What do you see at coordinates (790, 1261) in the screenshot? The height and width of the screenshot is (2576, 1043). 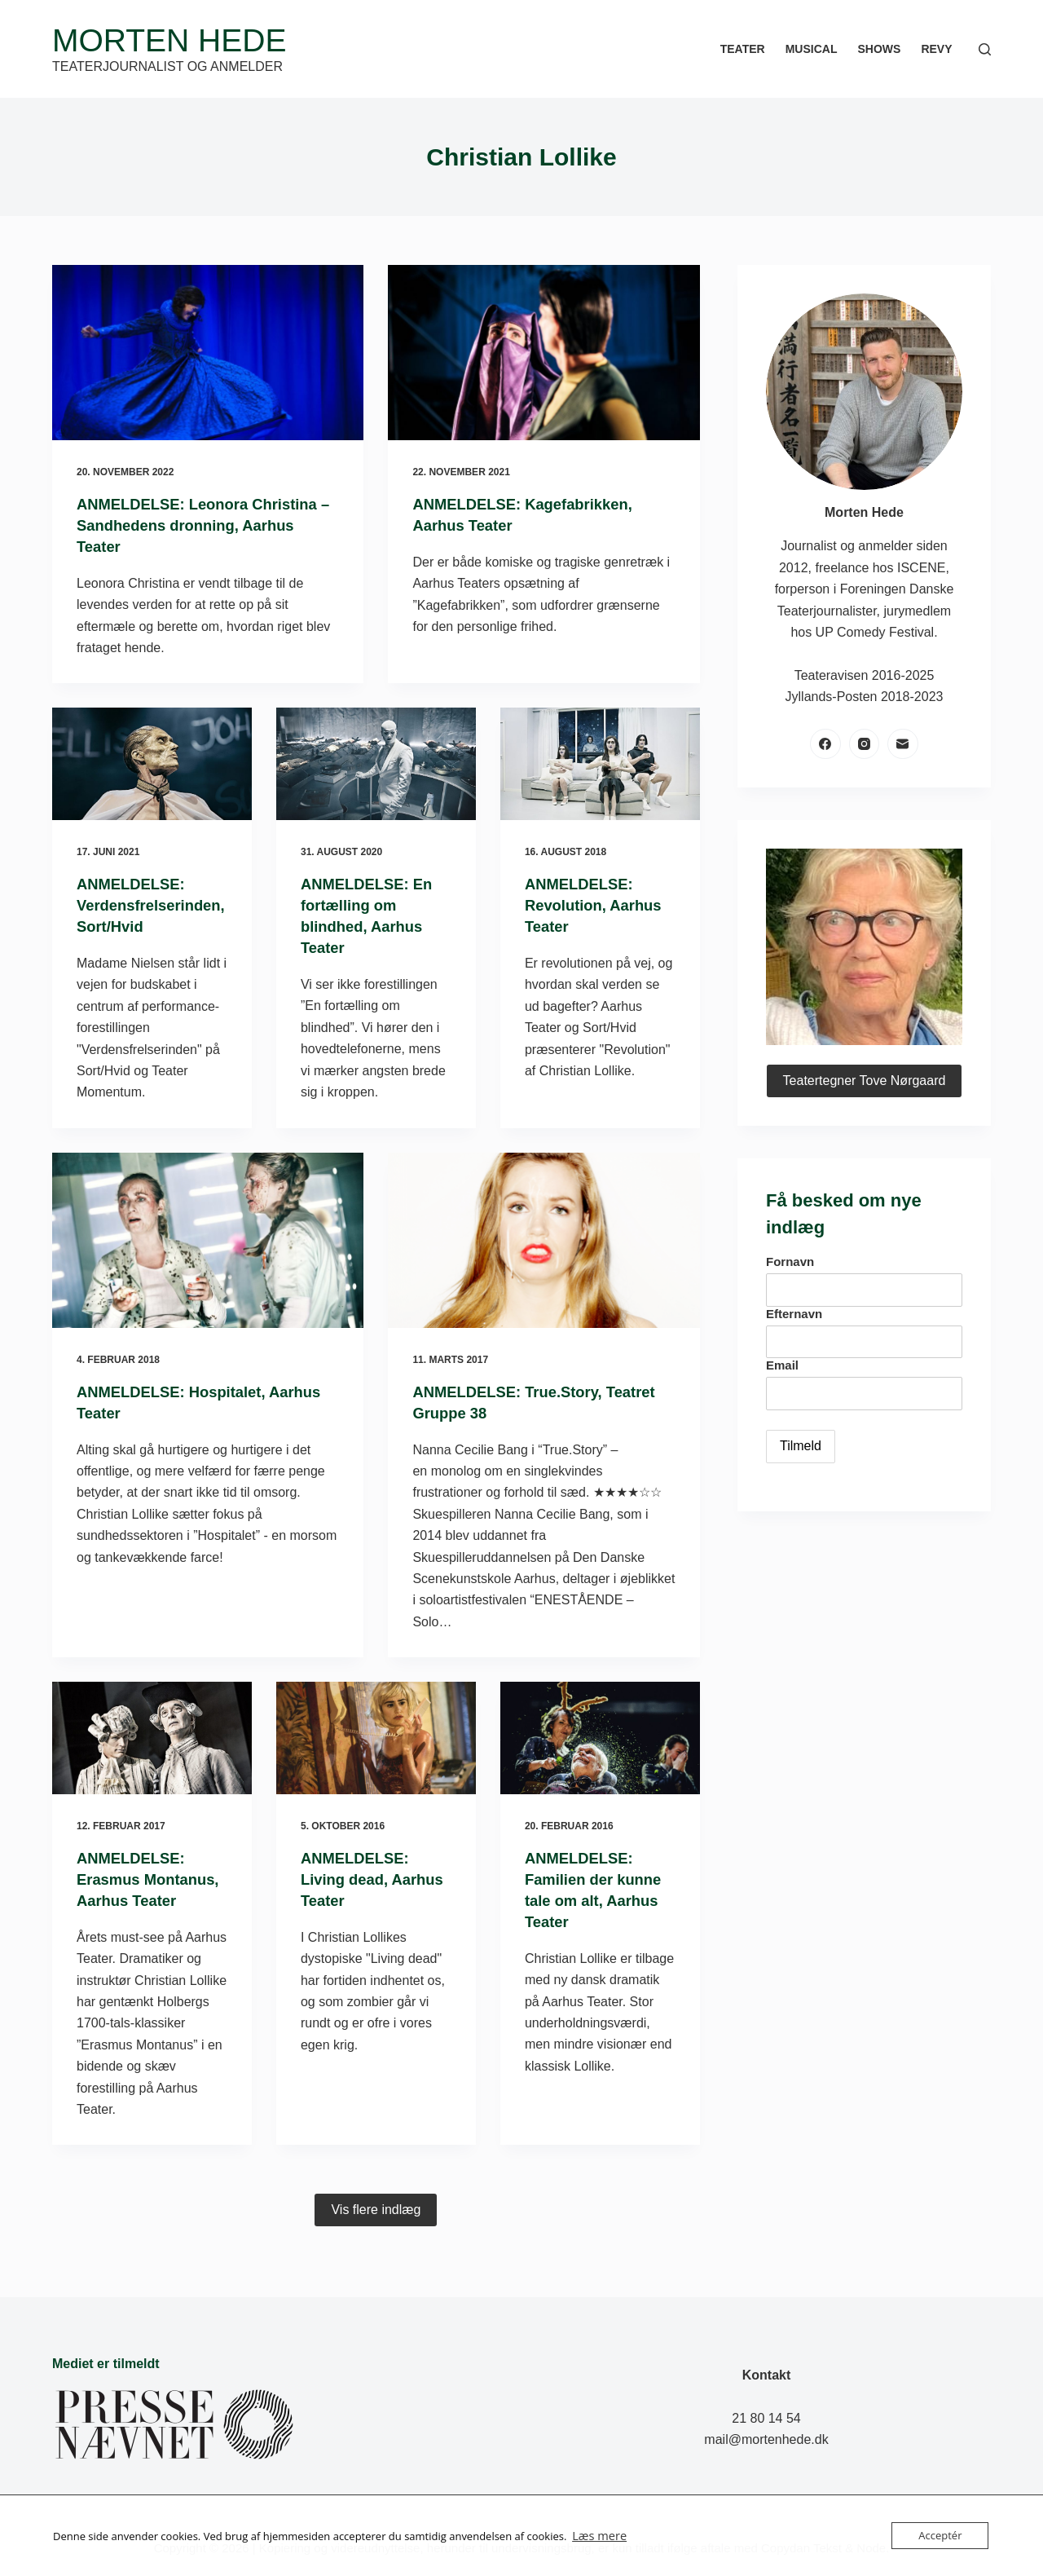 I see `Fornavn` at bounding box center [790, 1261].